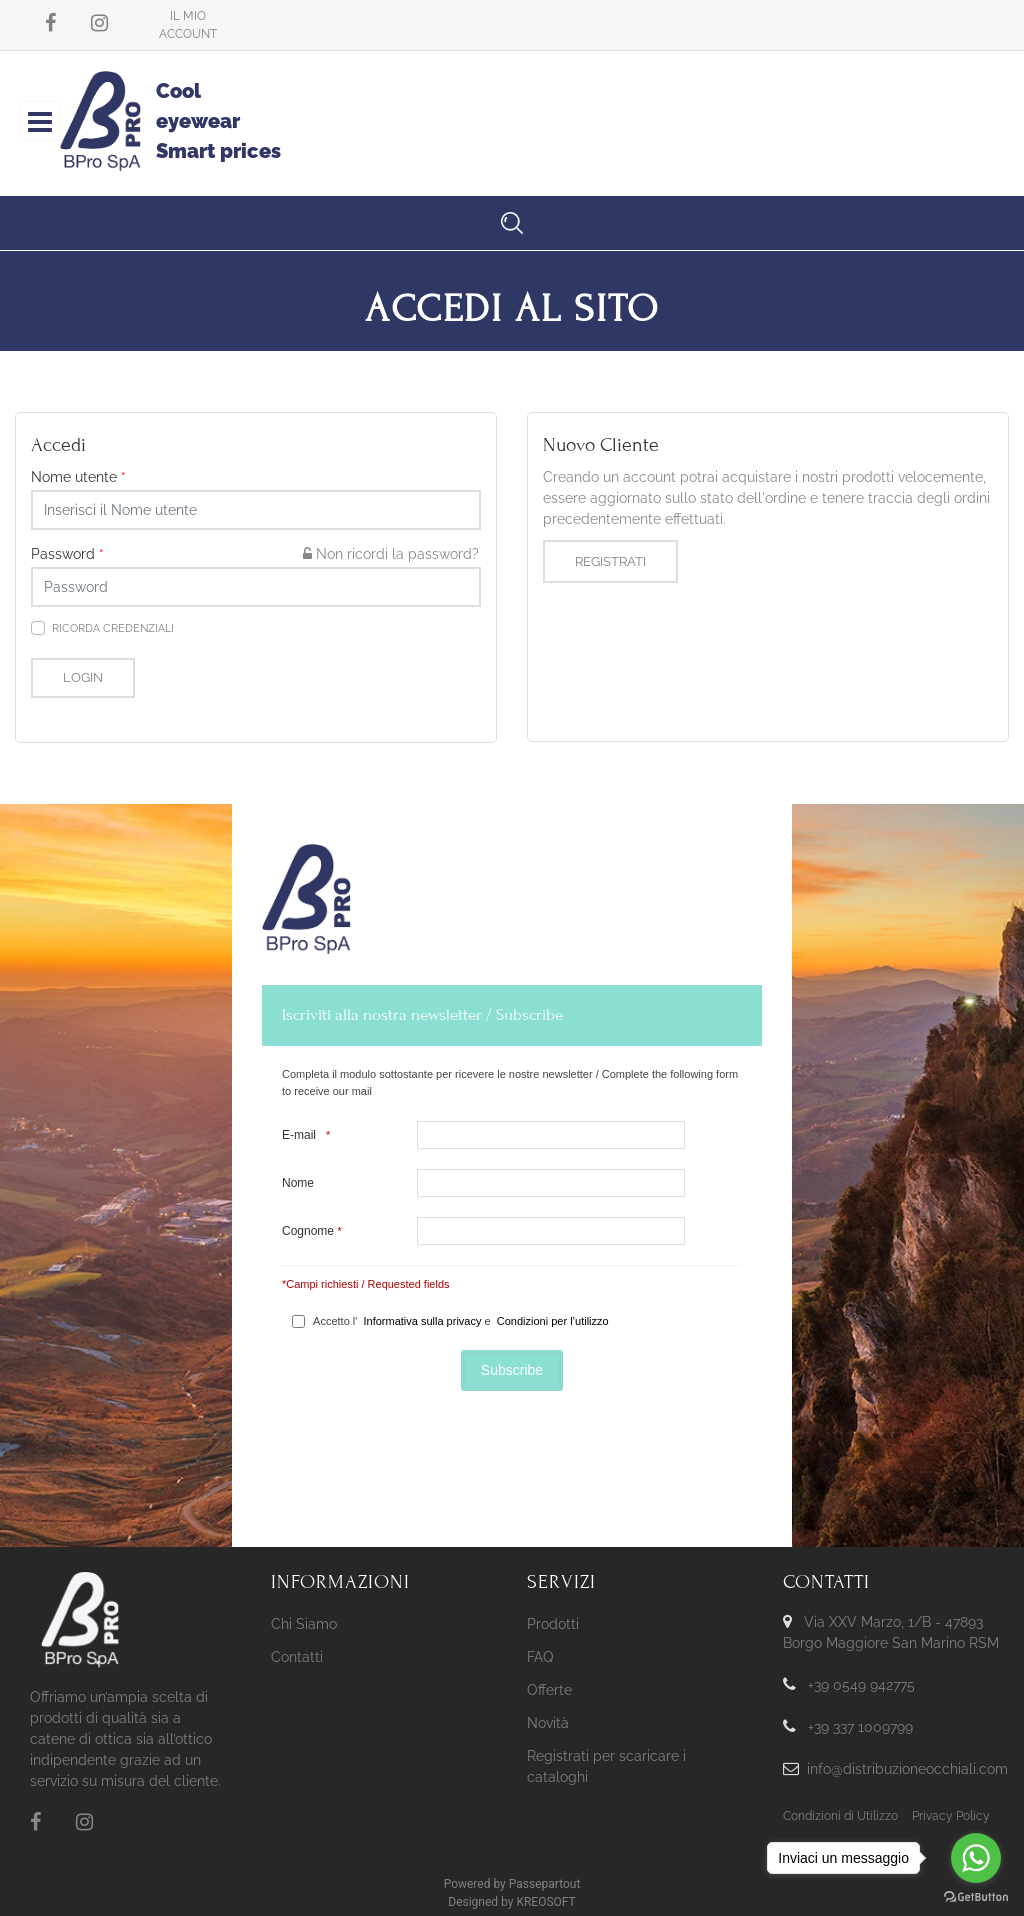  I want to click on Privacy Policy [menuitem], so click(951, 1816).